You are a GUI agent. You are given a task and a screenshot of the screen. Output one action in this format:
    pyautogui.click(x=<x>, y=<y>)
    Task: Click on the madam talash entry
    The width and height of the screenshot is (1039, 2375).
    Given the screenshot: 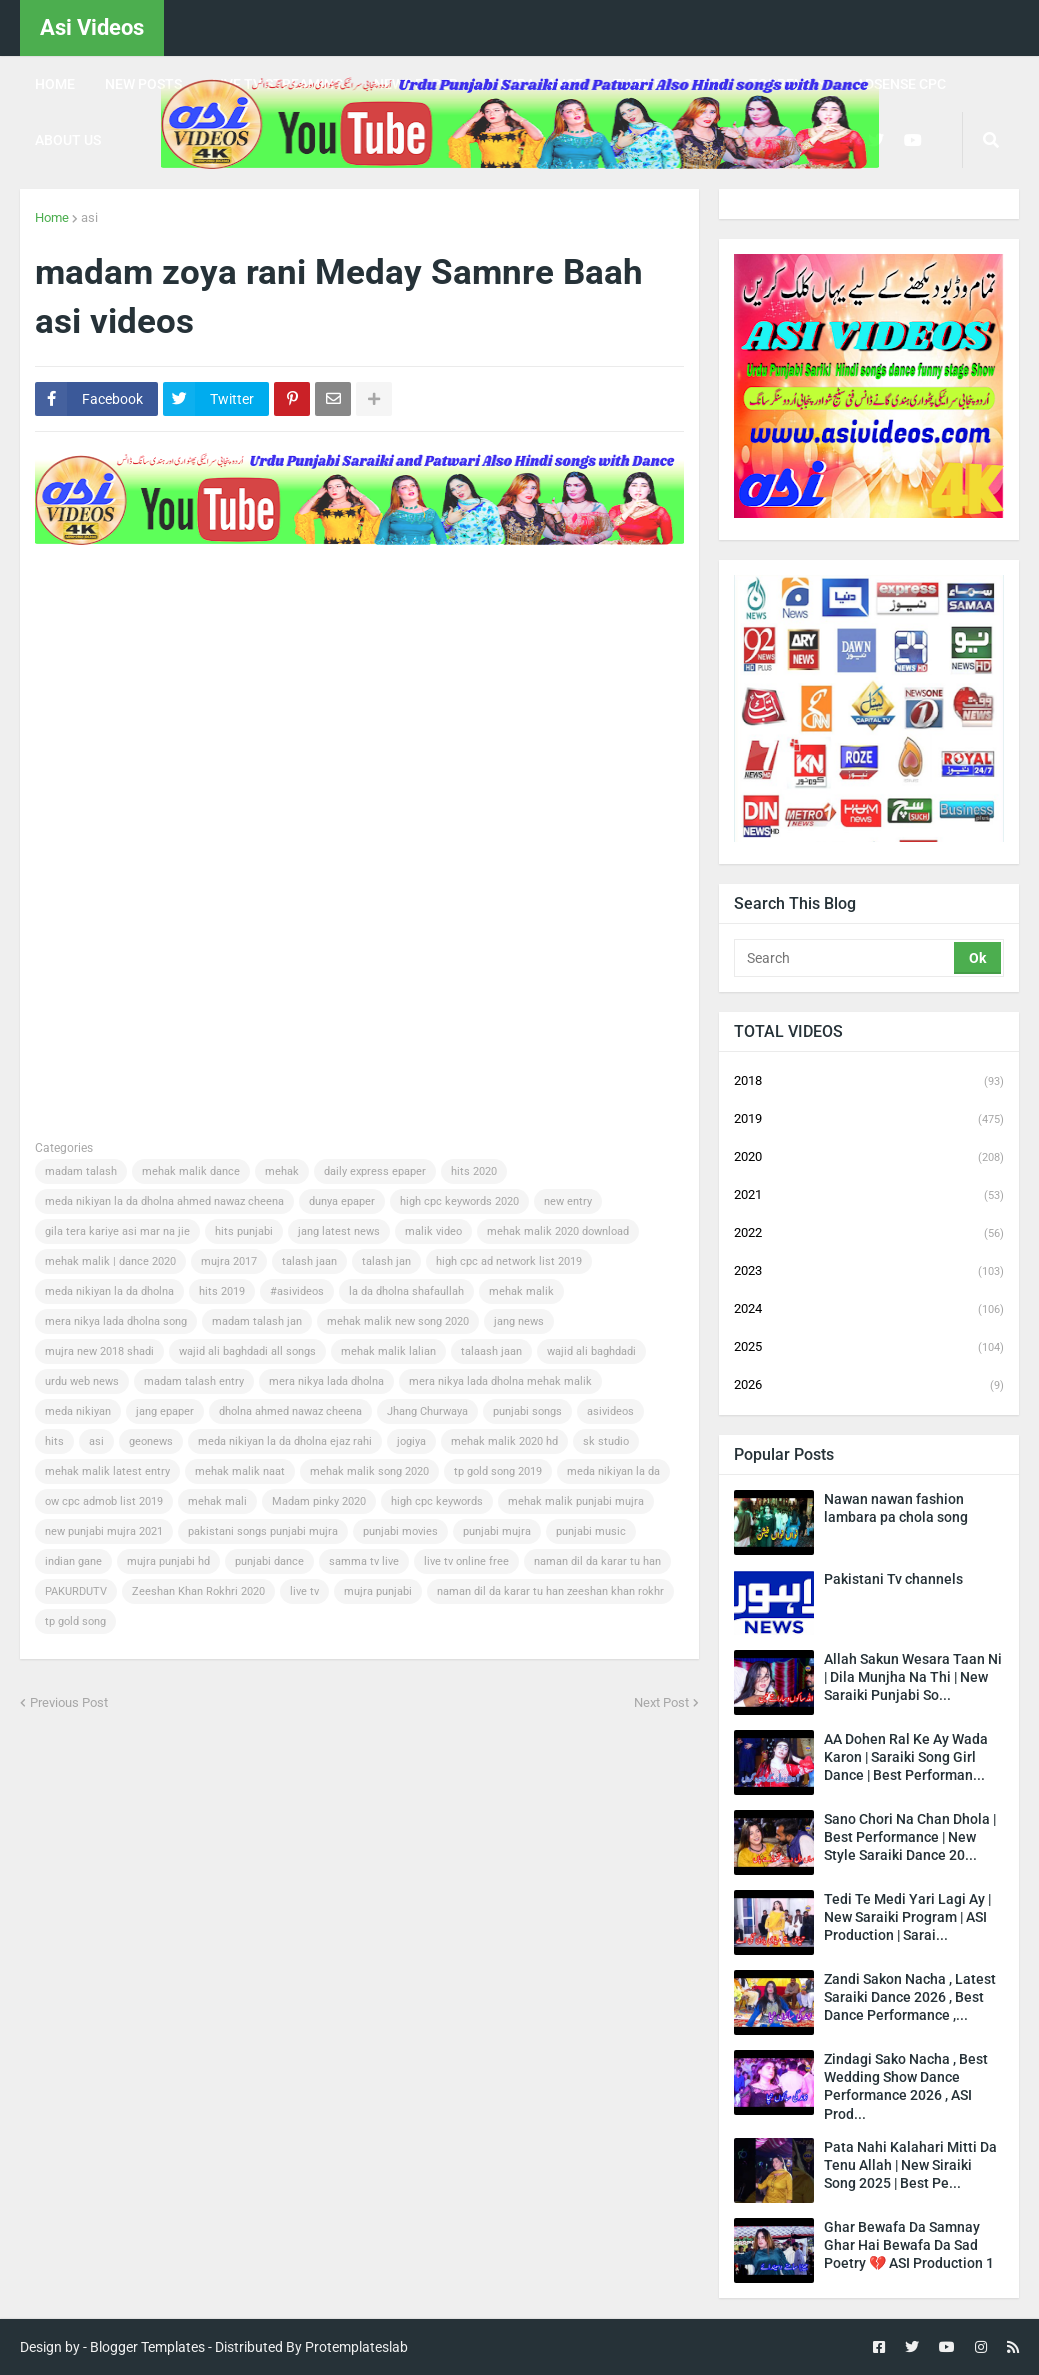 What is the action you would take?
    pyautogui.click(x=194, y=1381)
    